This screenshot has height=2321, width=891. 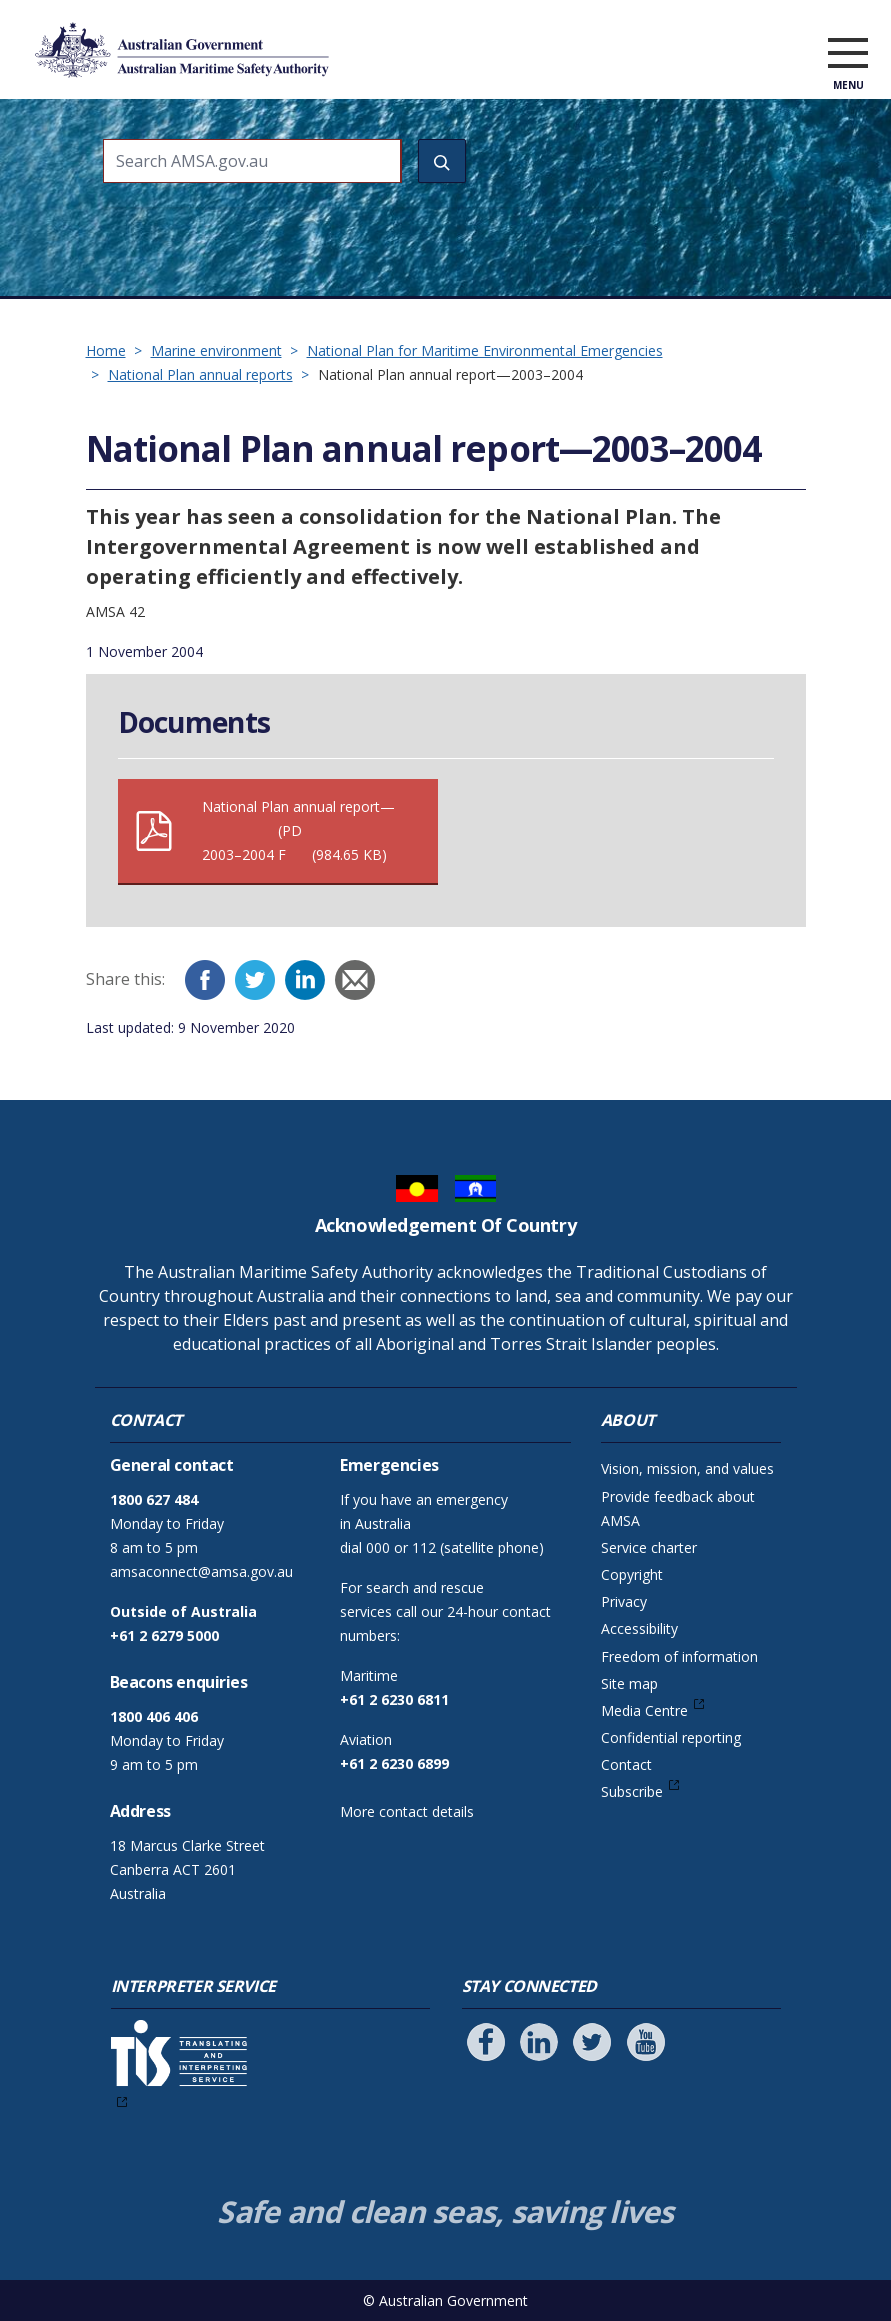 I want to click on Confidential reporting, so click(x=671, y=1737).